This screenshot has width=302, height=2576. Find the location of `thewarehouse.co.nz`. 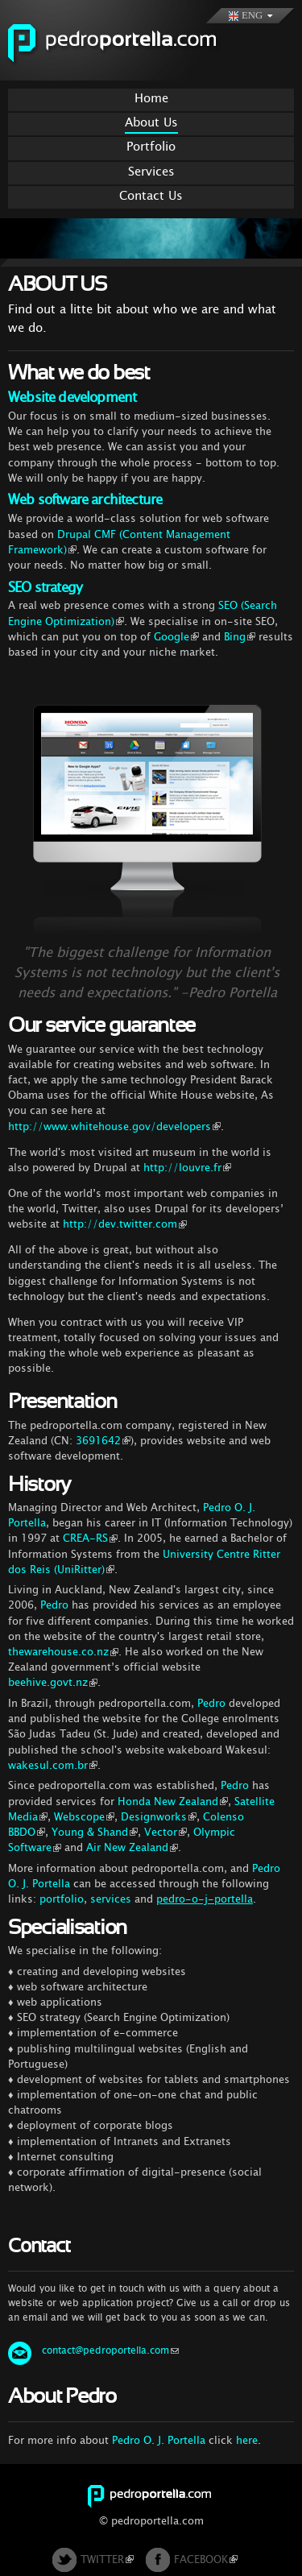

thewarehouse.co.nz is located at coordinates (63, 1651).